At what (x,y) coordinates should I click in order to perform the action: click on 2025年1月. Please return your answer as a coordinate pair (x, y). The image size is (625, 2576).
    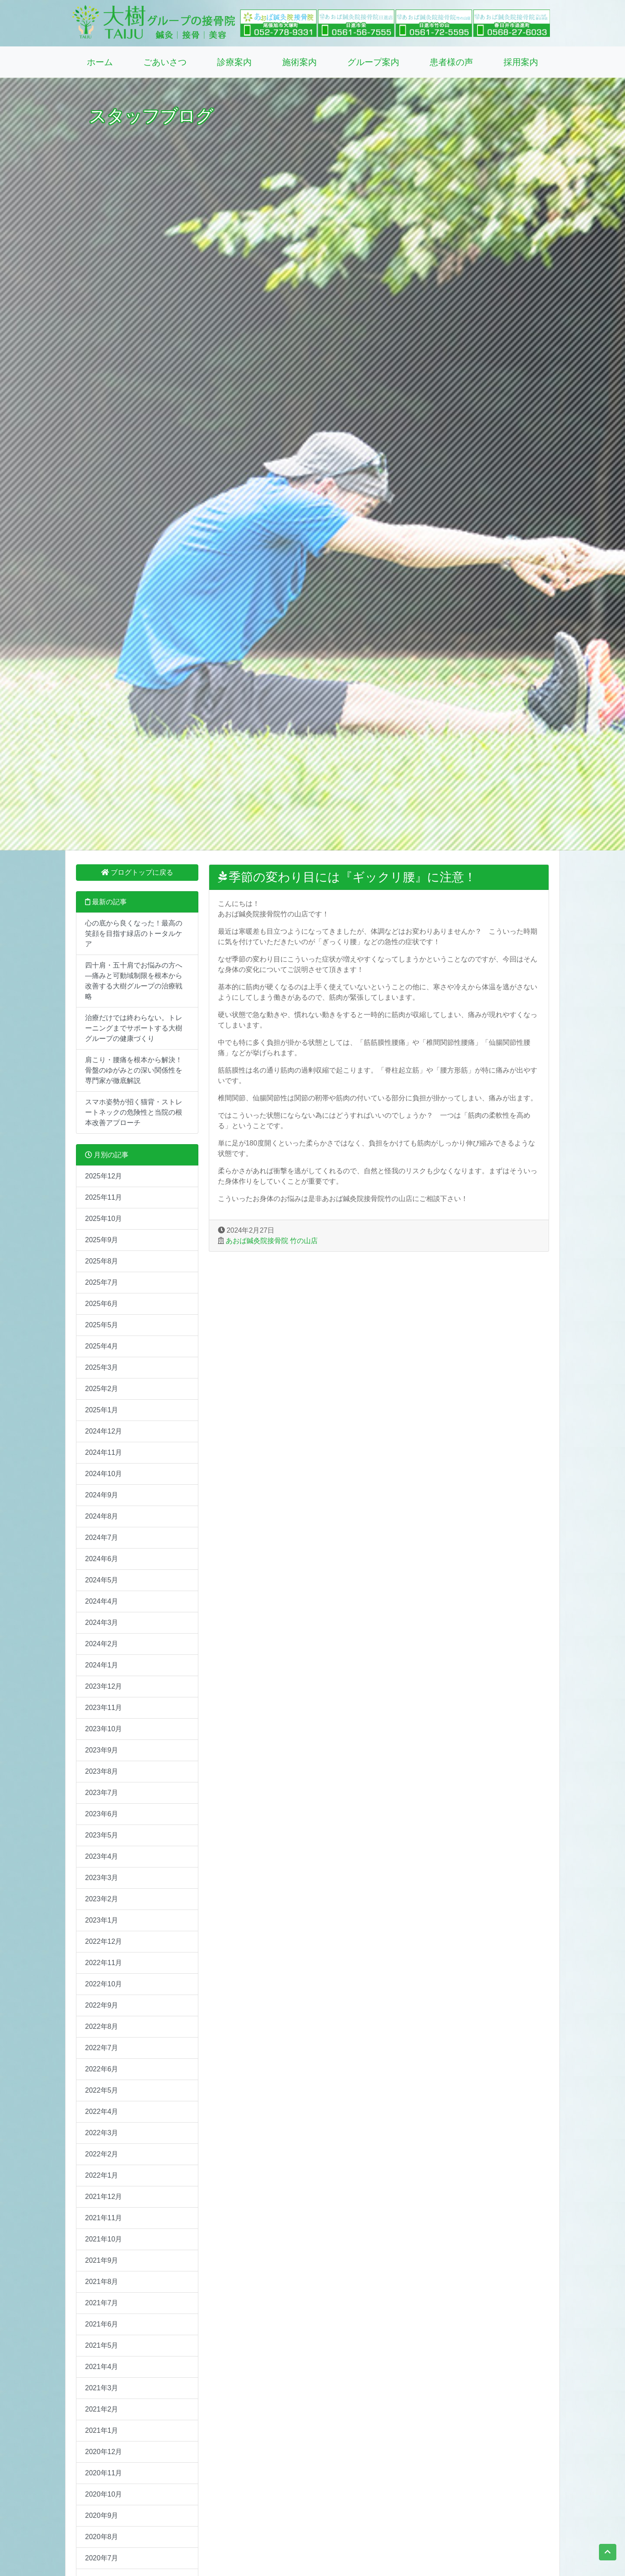
    Looking at the image, I should click on (101, 1410).